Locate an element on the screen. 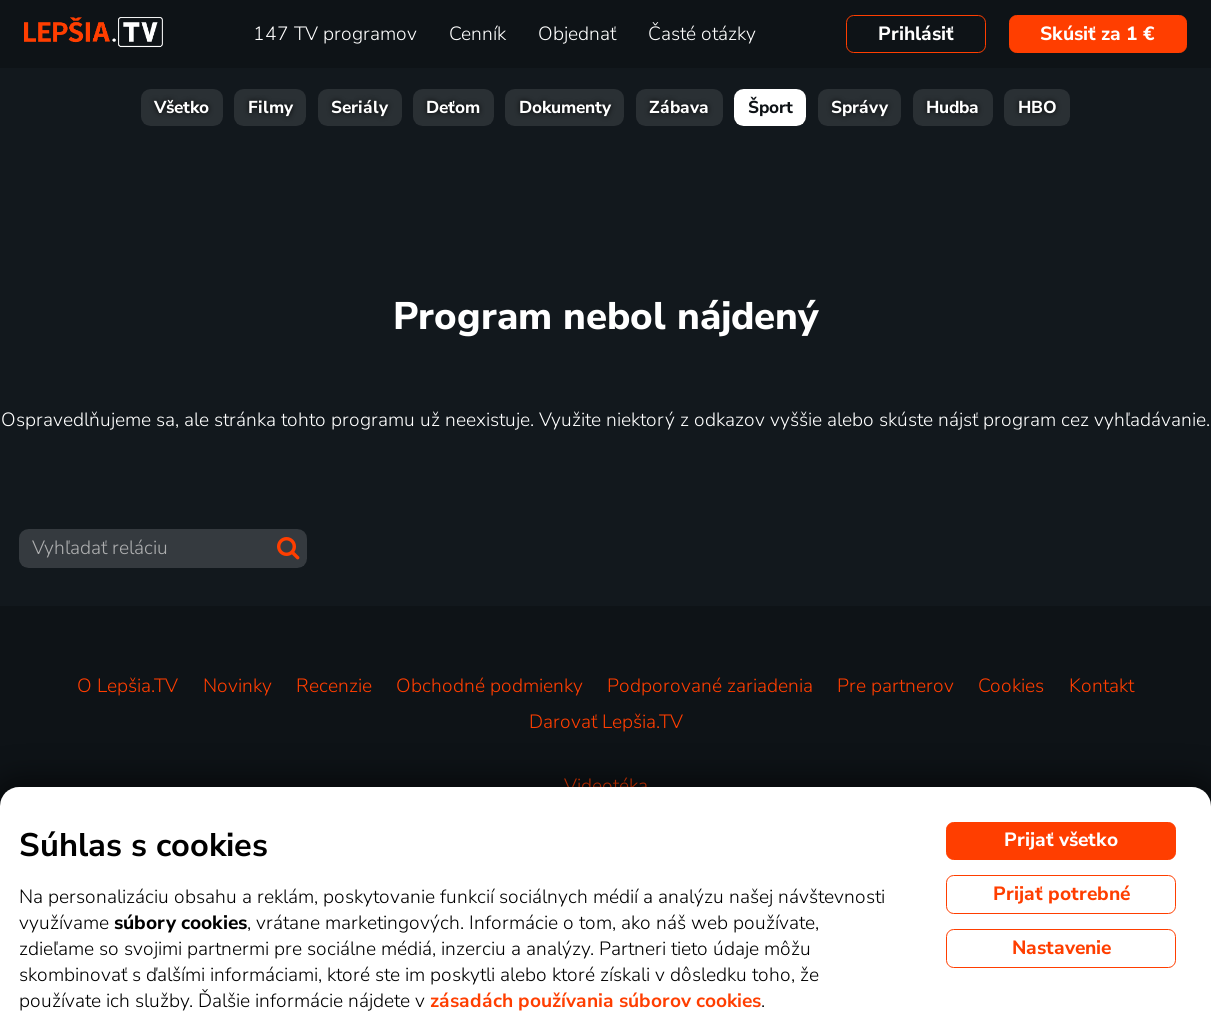  zásadách používania súborov cookies is located at coordinates (595, 1001).